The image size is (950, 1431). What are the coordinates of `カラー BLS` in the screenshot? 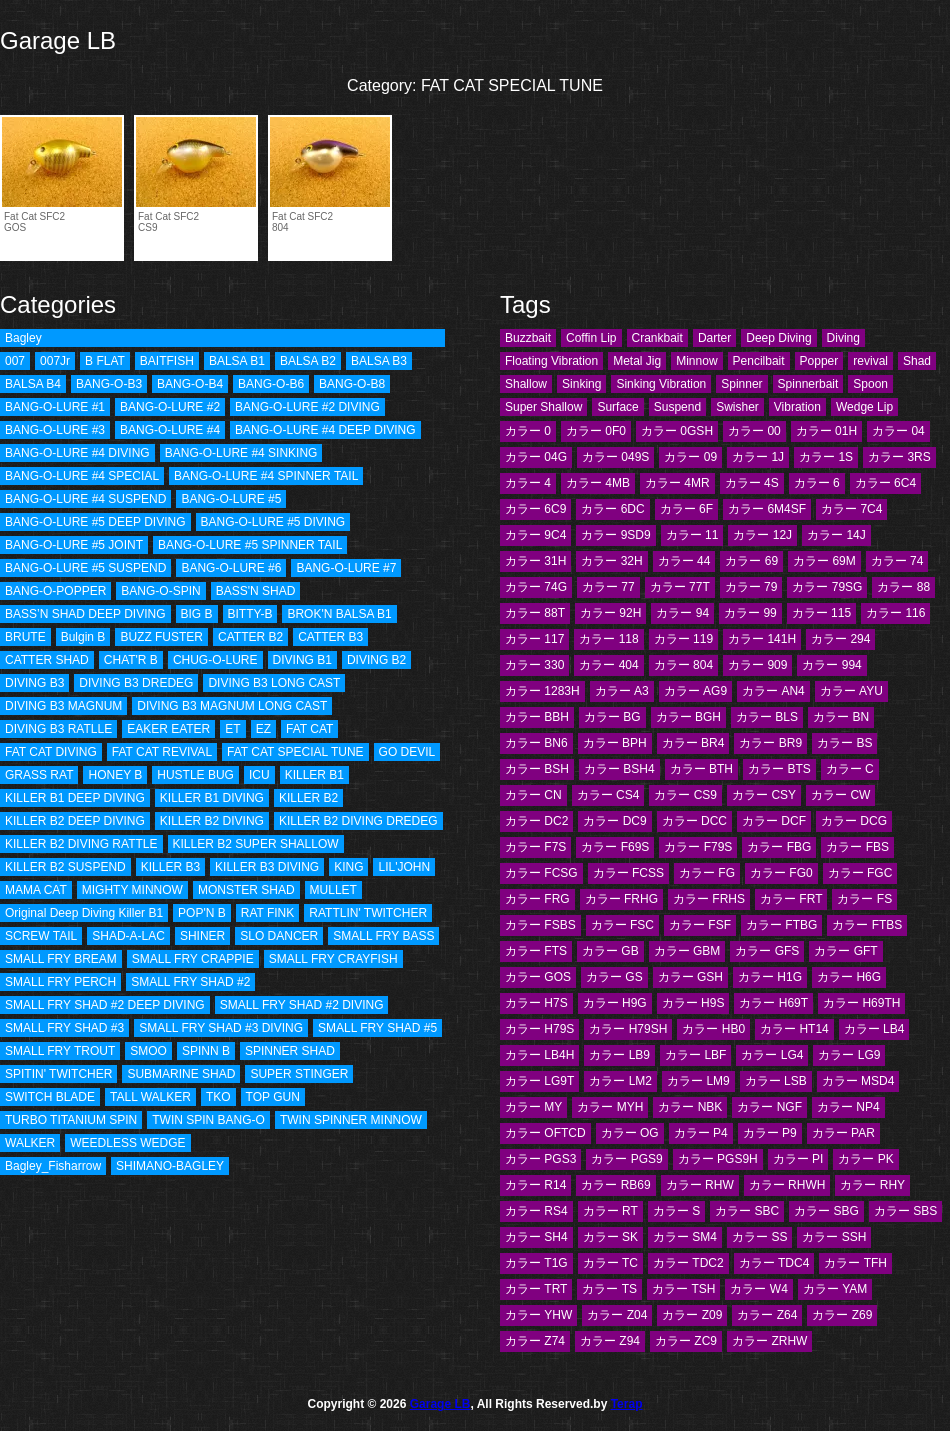 It's located at (767, 717).